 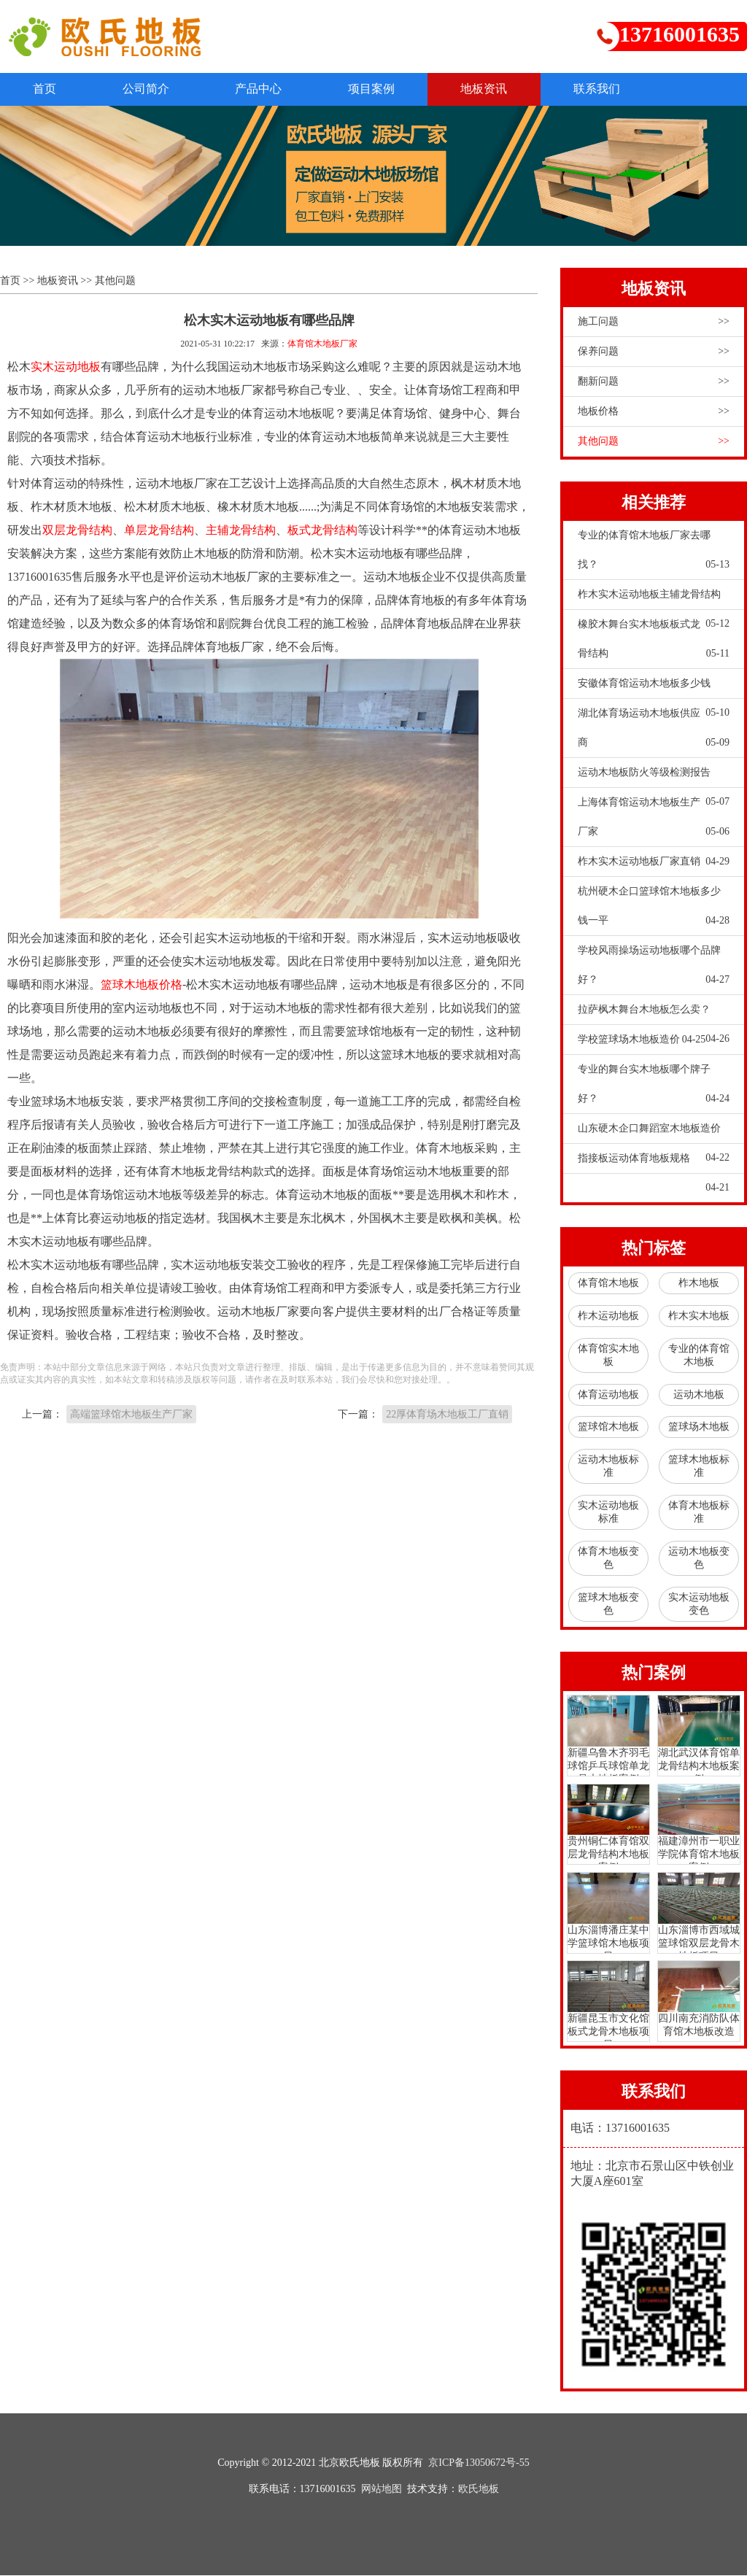 What do you see at coordinates (608, 1605) in the screenshot?
I see `篮球木地板变色` at bounding box center [608, 1605].